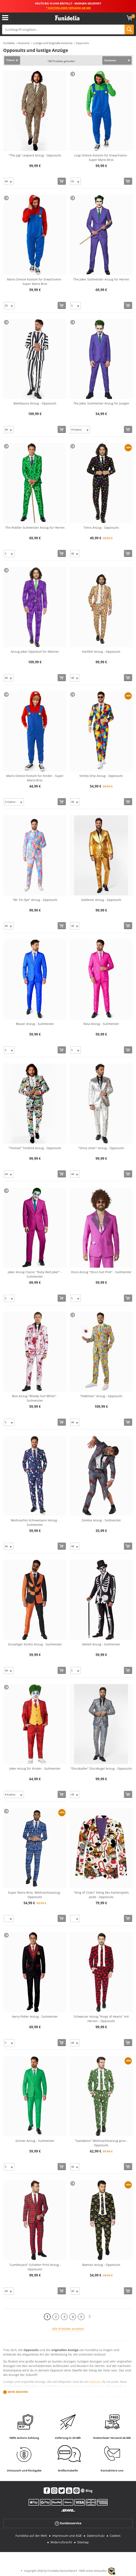 This screenshot has width=136, height=2576. Describe the element at coordinates (89, 2316) in the screenshot. I see `[Weiter]` at that location.